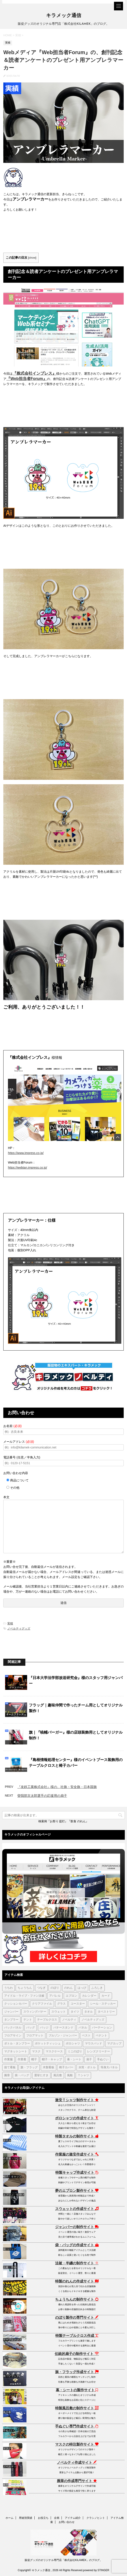 The image size is (127, 2576). What do you see at coordinates (32, 257) in the screenshot?
I see `show` at bounding box center [32, 257].